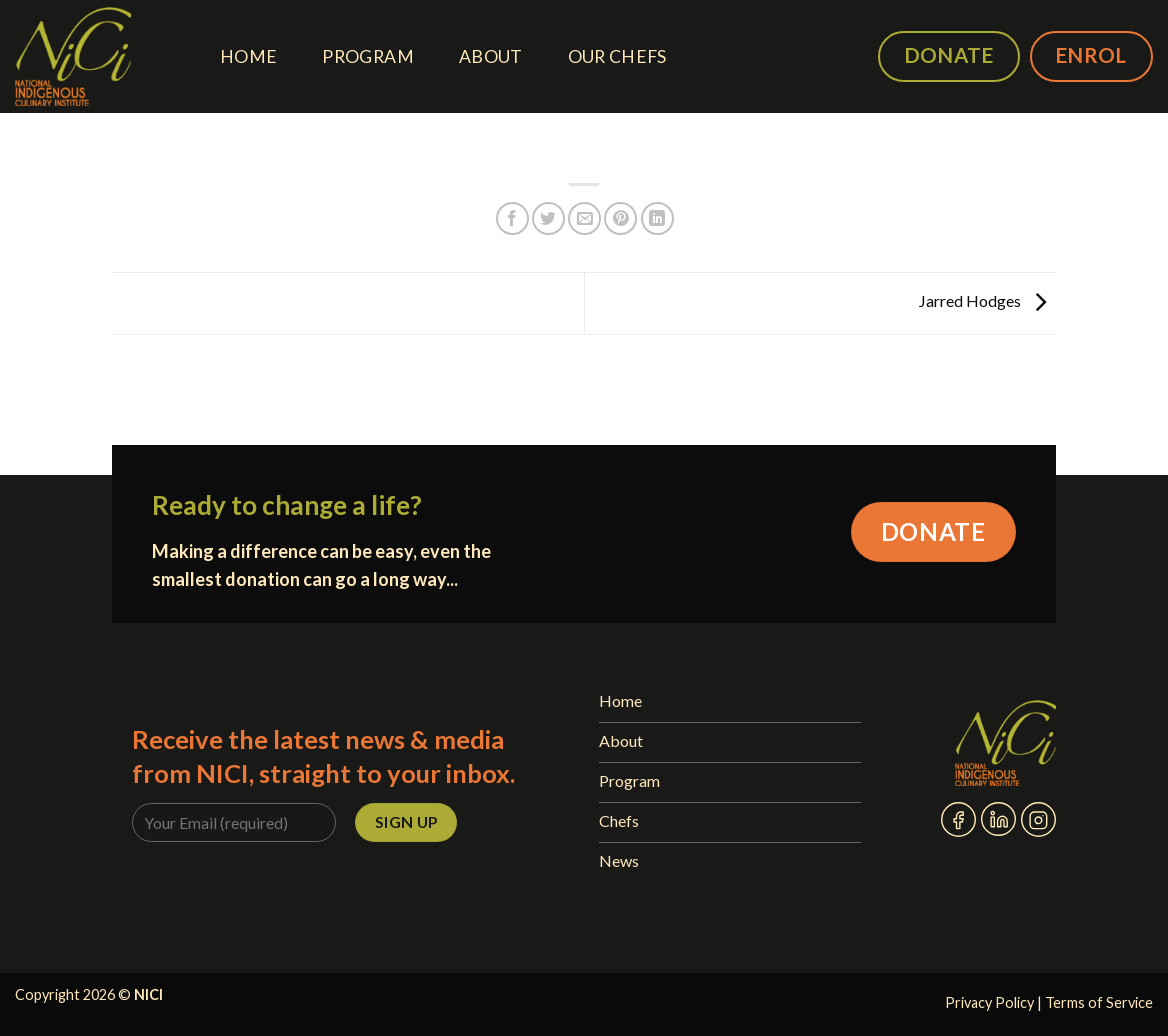 The height and width of the screenshot is (1036, 1168). What do you see at coordinates (548, 218) in the screenshot?
I see `[Share on Twitter]` at bounding box center [548, 218].